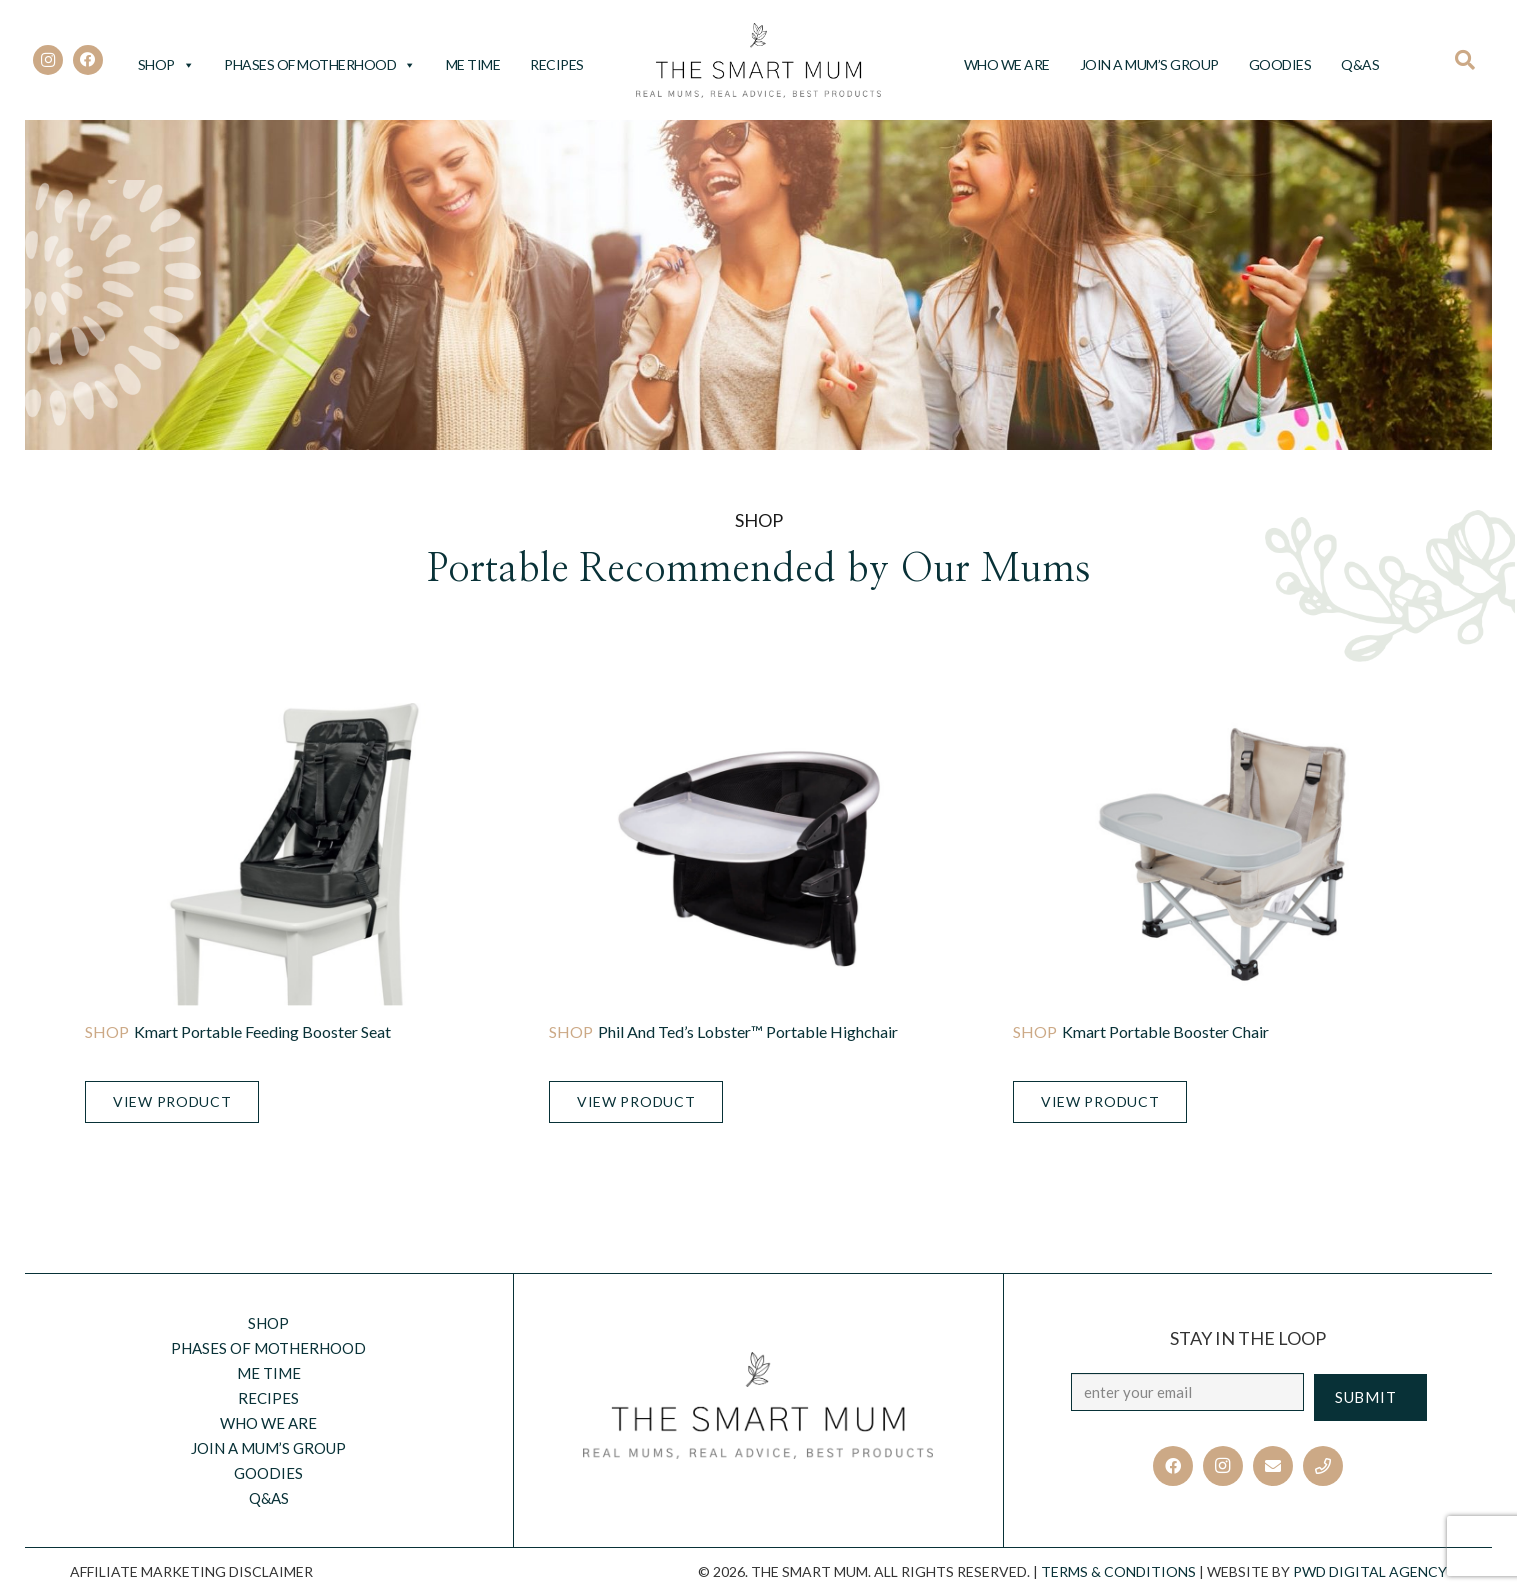 The width and height of the screenshot is (1517, 1590). What do you see at coordinates (1370, 1571) in the screenshot?
I see `PWD Digital Agency` at bounding box center [1370, 1571].